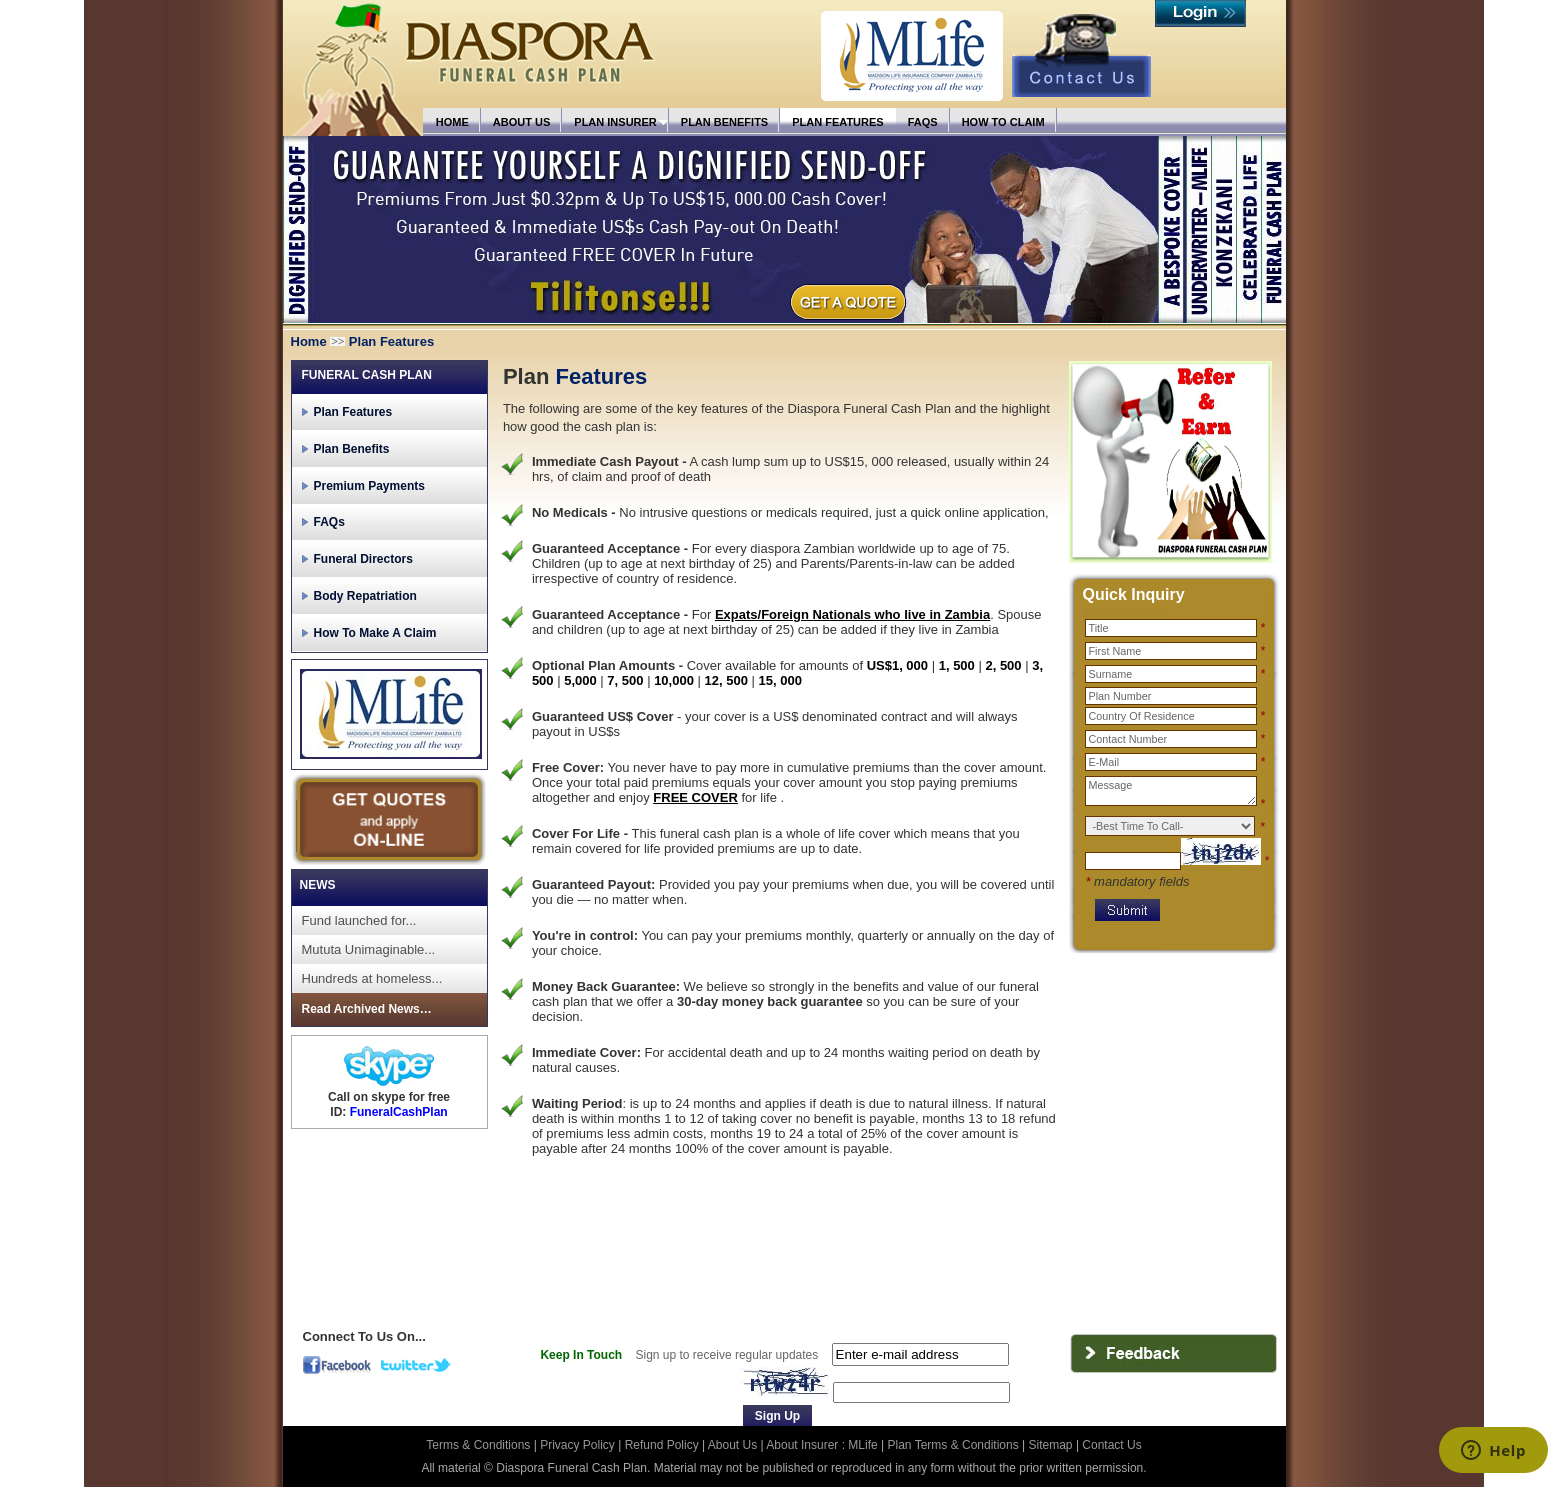  I want to click on Mututa Unimaginable..., so click(369, 949).